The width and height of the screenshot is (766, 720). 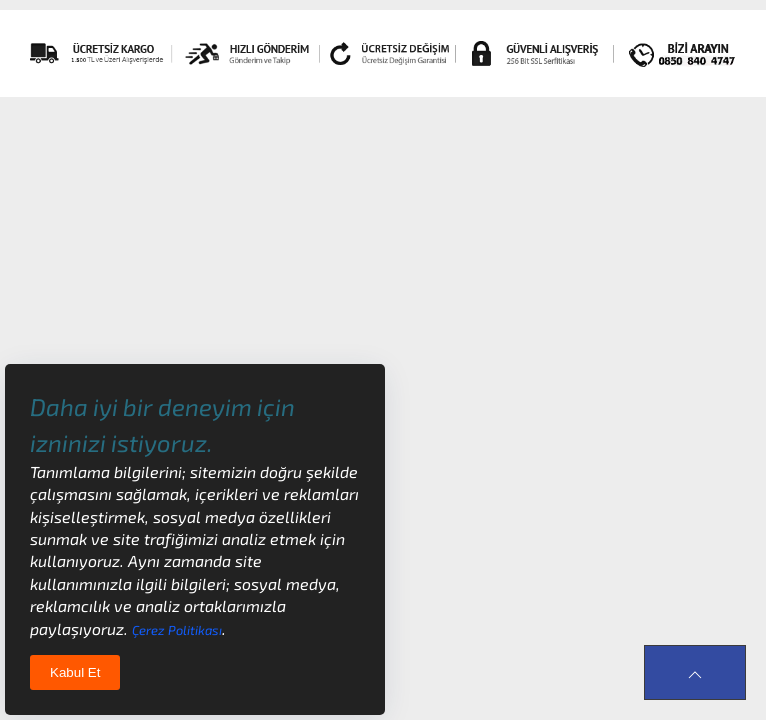 What do you see at coordinates (177, 630) in the screenshot?
I see `Çerez Politikası` at bounding box center [177, 630].